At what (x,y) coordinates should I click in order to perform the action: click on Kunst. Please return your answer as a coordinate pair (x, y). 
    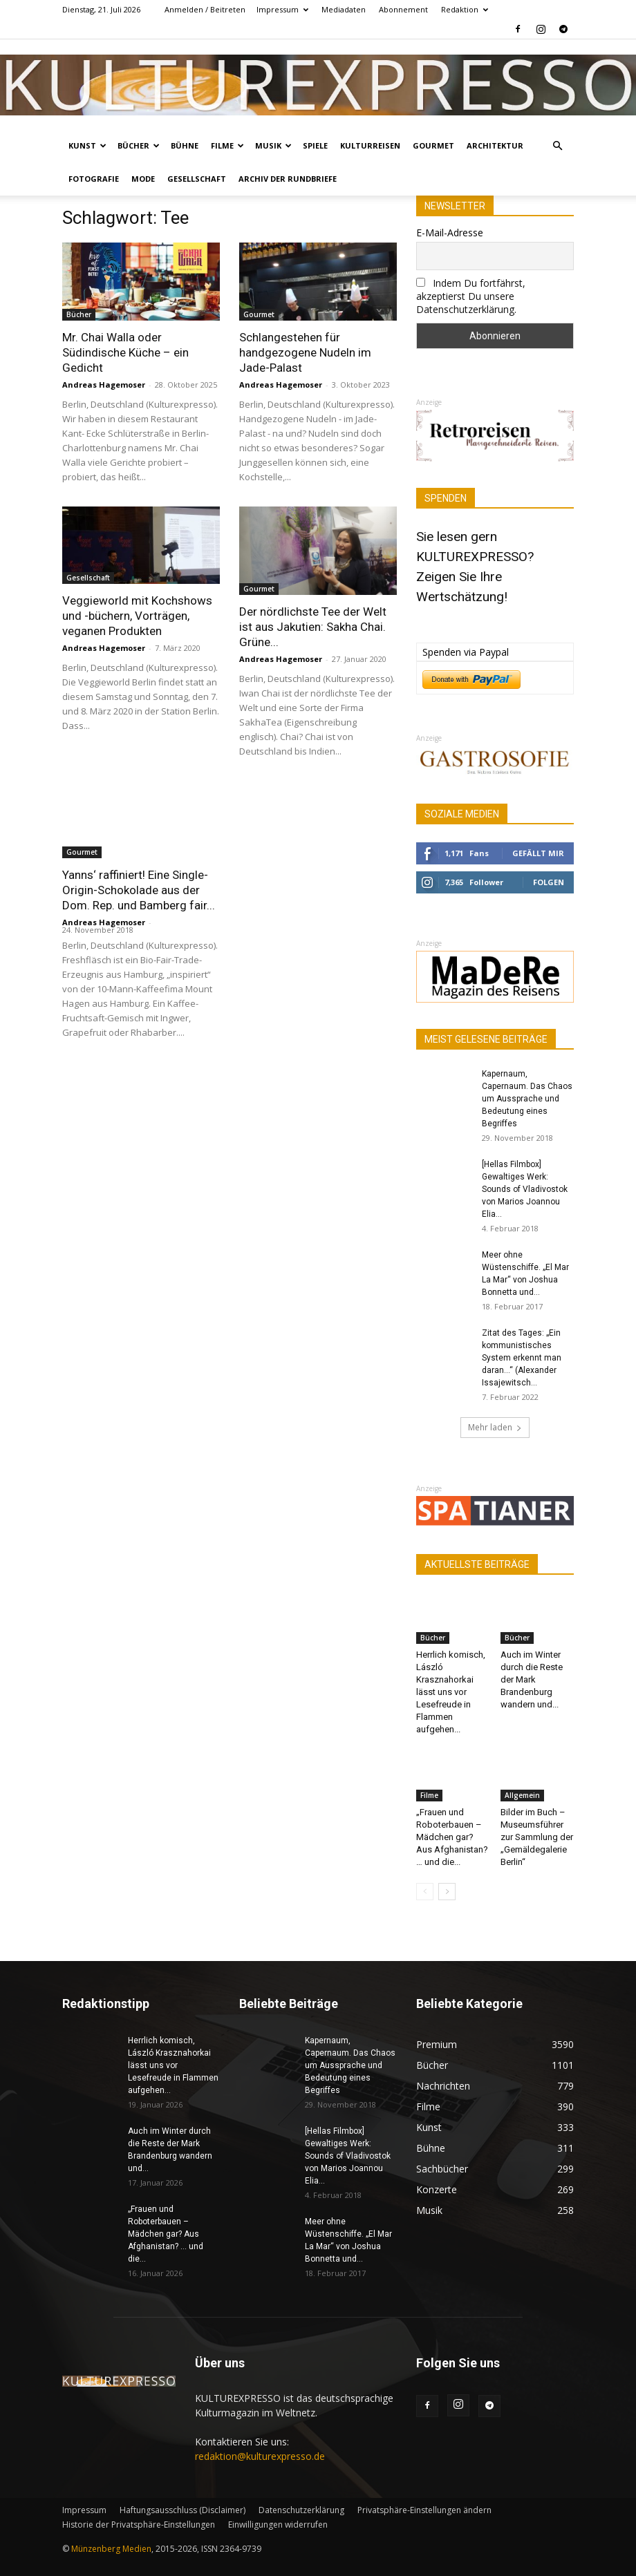
    Looking at the image, I should click on (87, 145).